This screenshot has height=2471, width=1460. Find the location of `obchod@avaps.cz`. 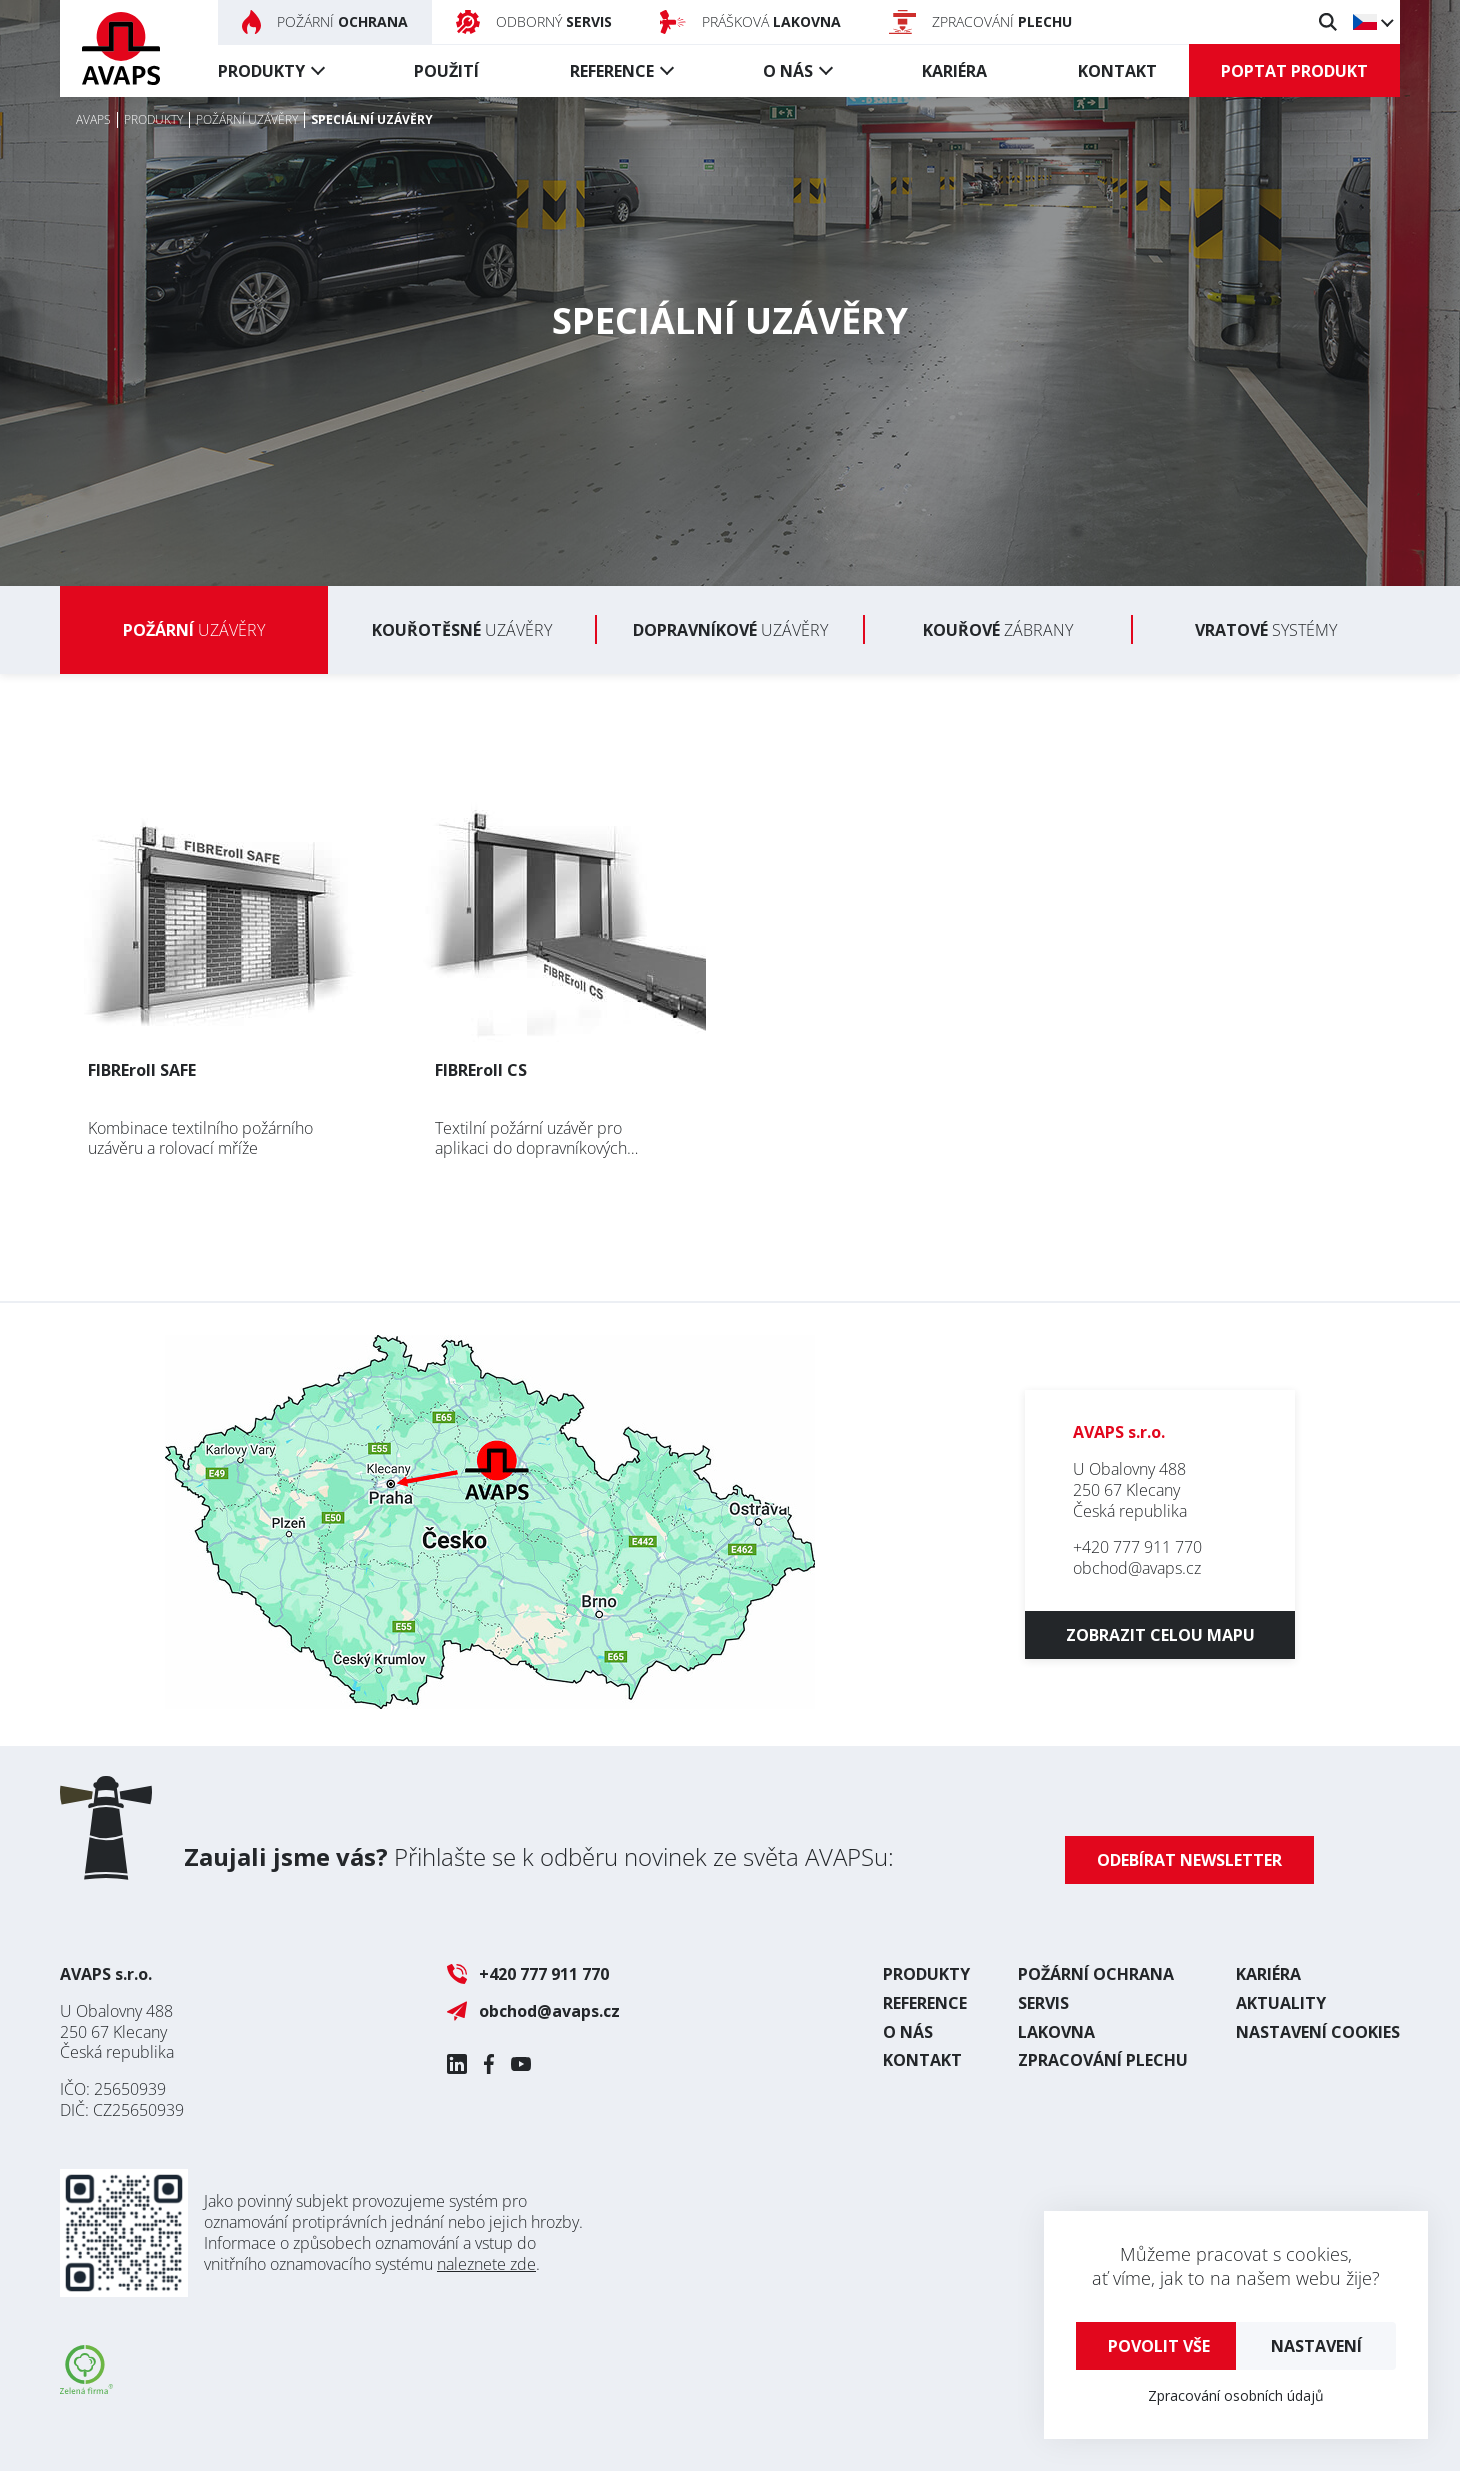

obchod@avaps.cz is located at coordinates (1137, 1568).